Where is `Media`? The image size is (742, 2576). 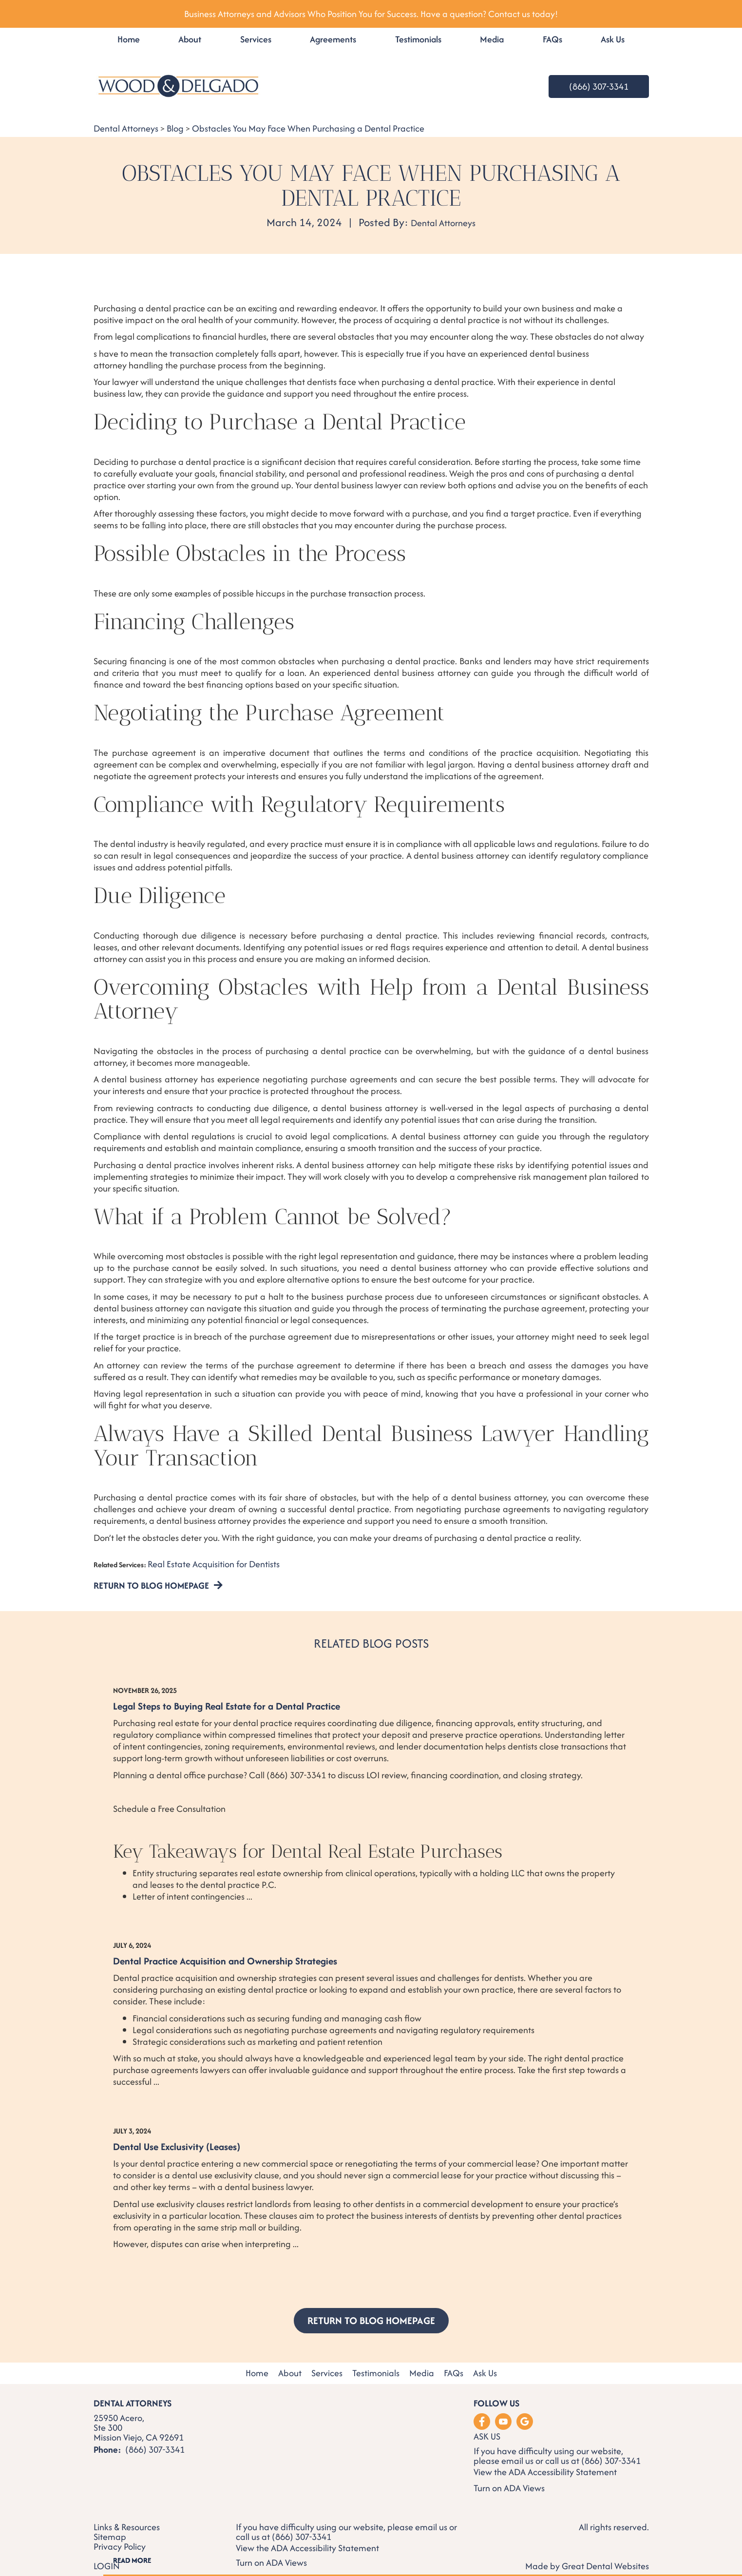 Media is located at coordinates (421, 2364).